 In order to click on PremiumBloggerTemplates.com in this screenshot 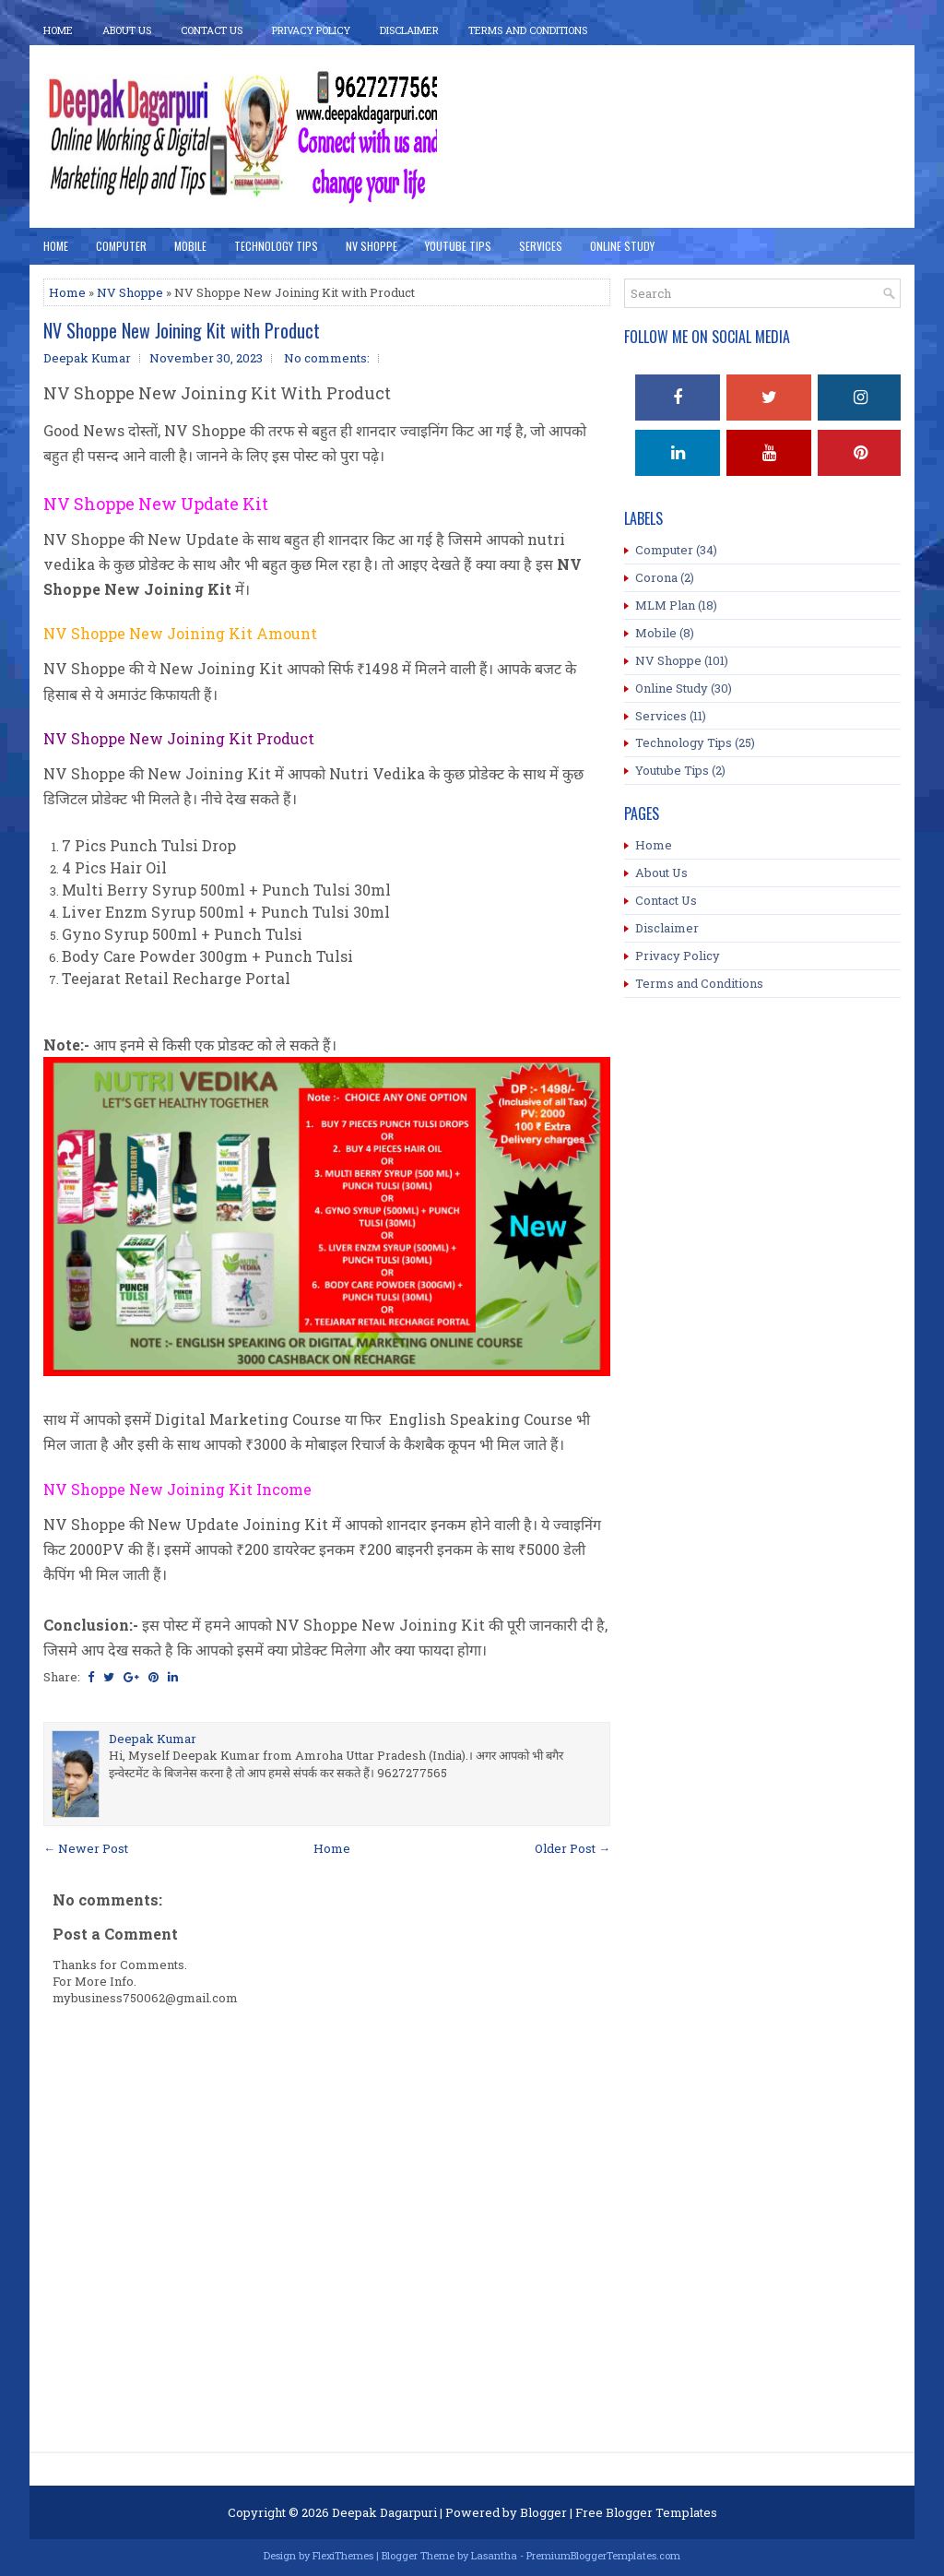, I will do `click(603, 2555)`.